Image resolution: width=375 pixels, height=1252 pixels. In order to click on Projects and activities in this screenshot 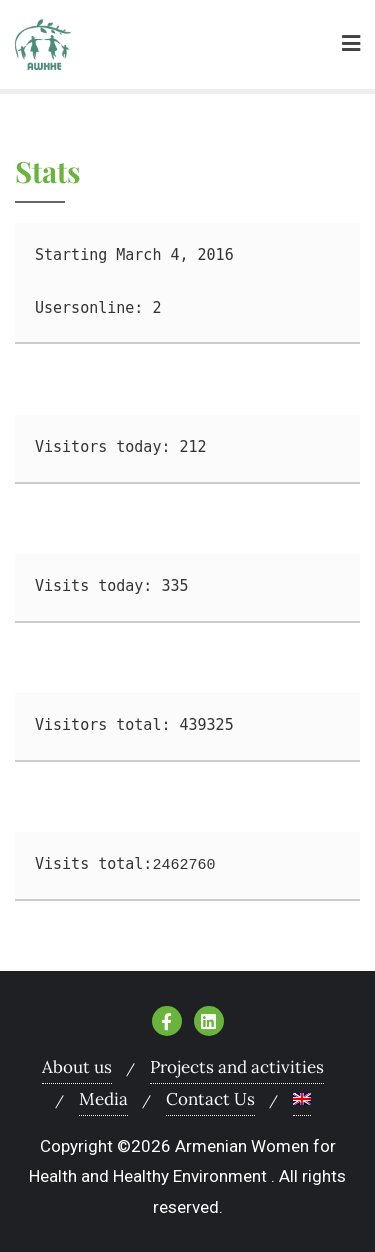, I will do `click(237, 1067)`.